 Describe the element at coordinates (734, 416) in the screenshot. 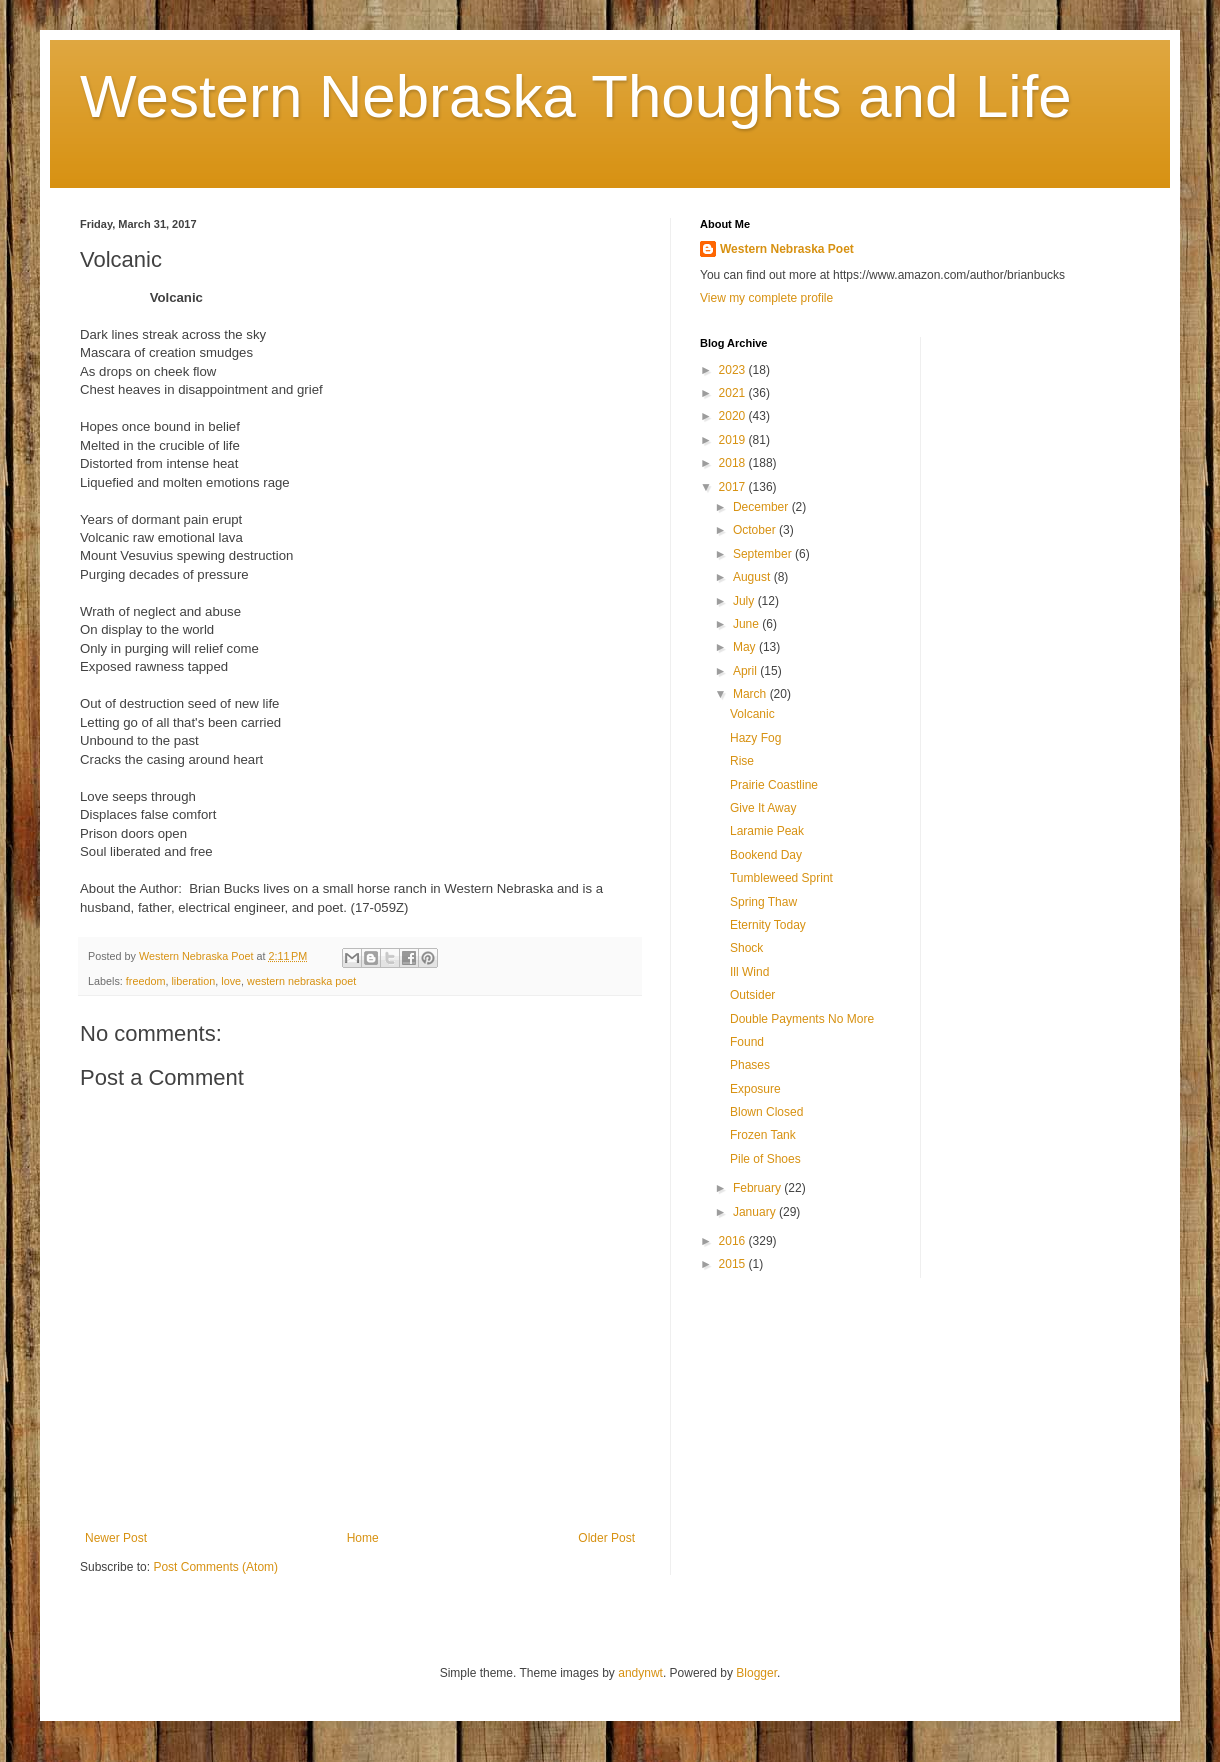

I see `2020` at that location.